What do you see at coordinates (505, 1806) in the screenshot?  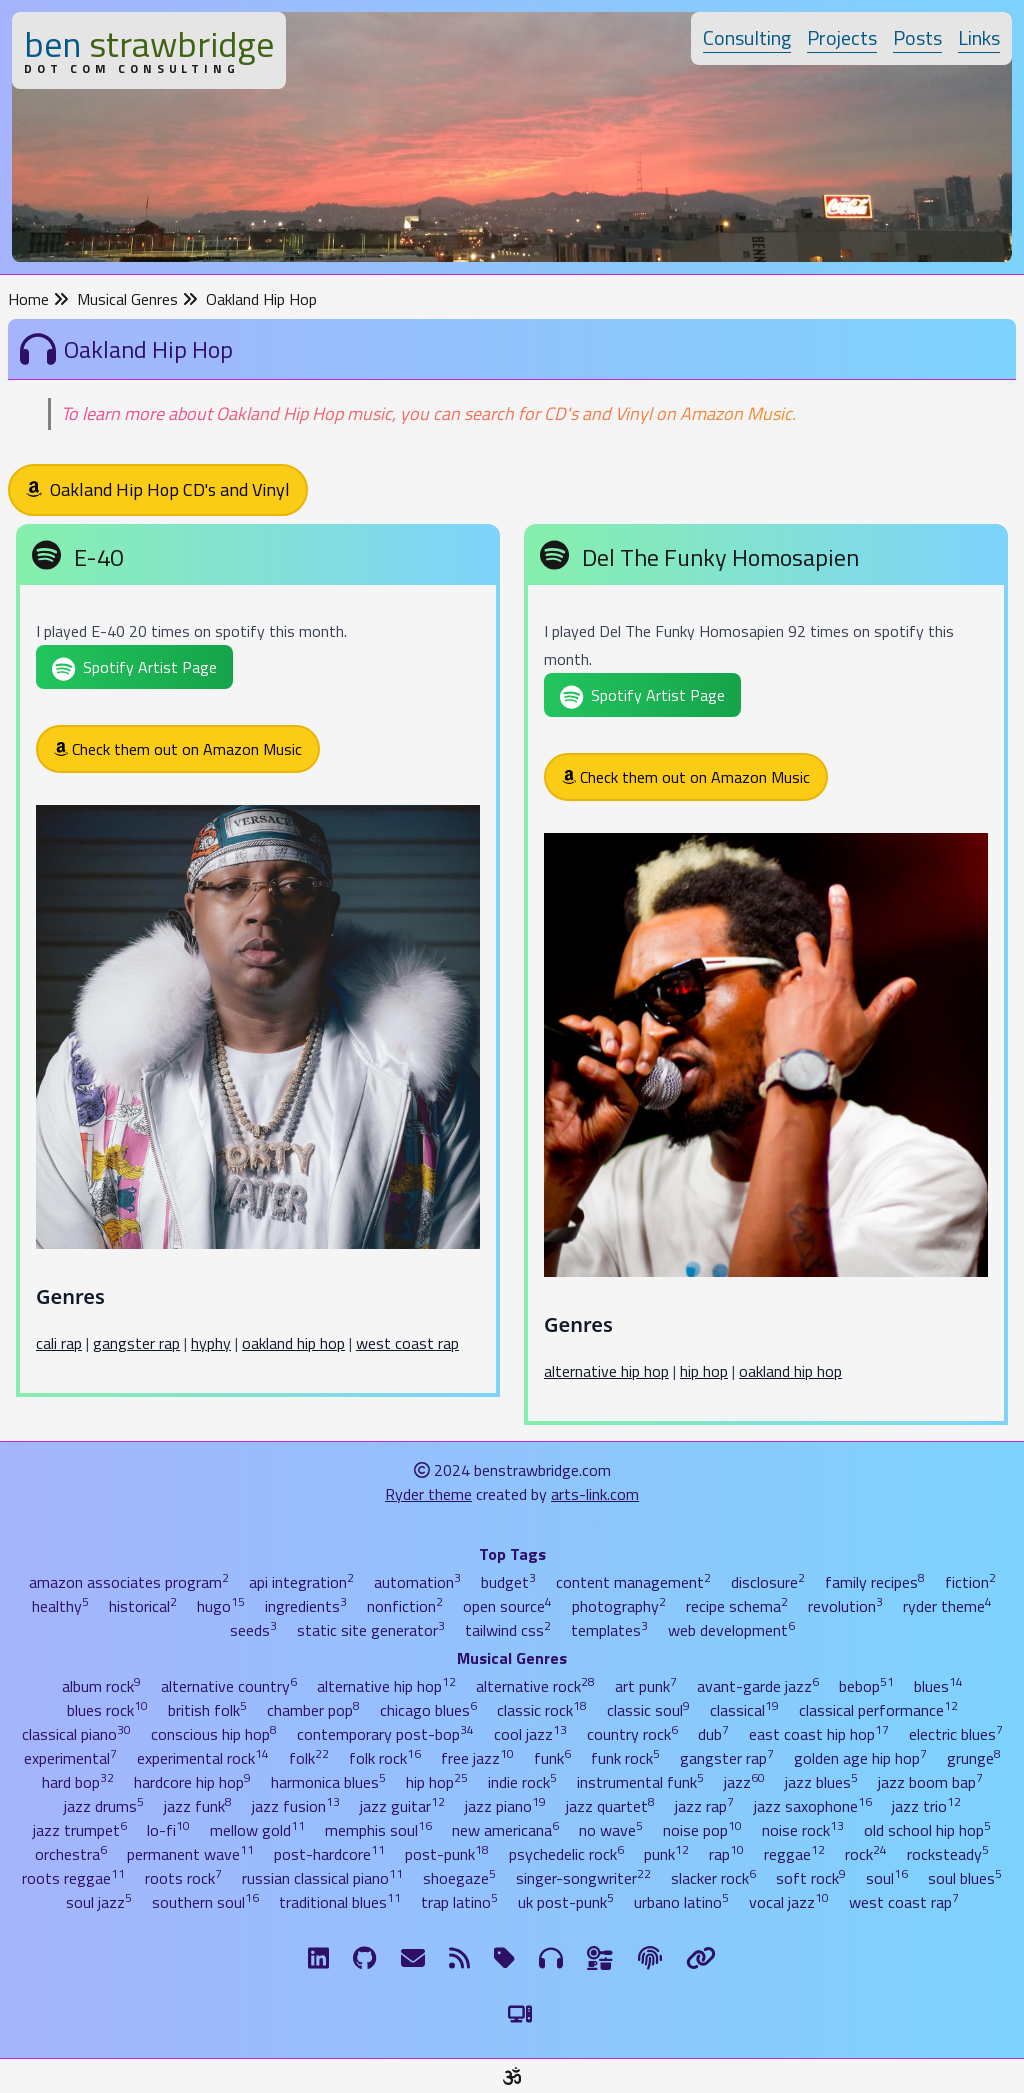 I see `jazz piano` at bounding box center [505, 1806].